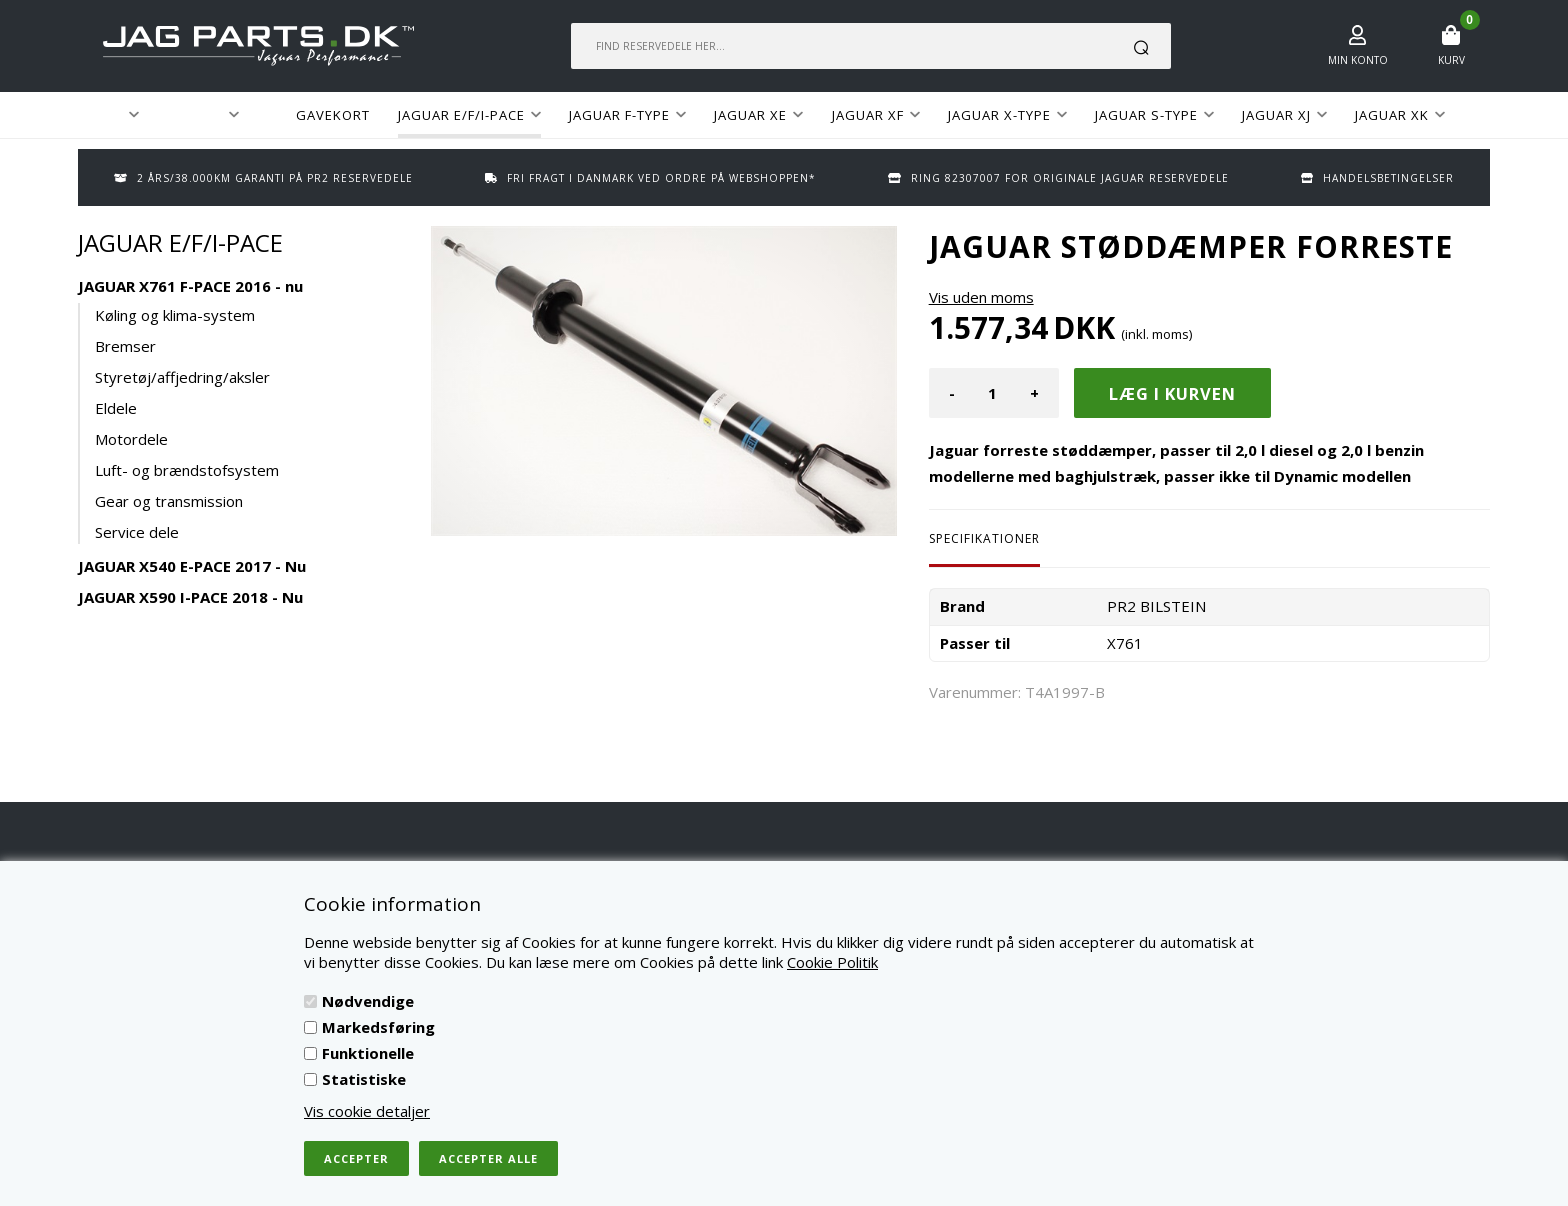  I want to click on Statistiske, so click(364, 1079).